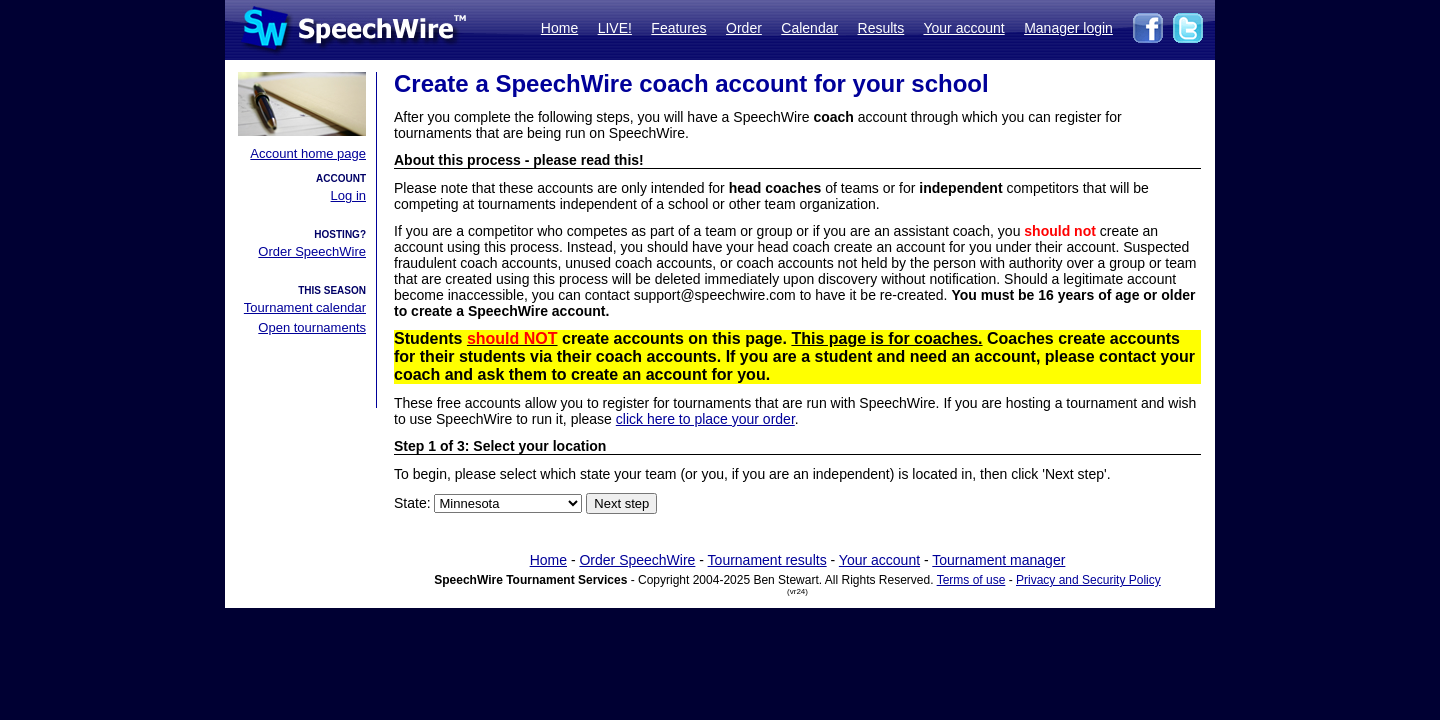 This screenshot has height=720, width=1440. Describe the element at coordinates (348, 195) in the screenshot. I see `Log in` at that location.